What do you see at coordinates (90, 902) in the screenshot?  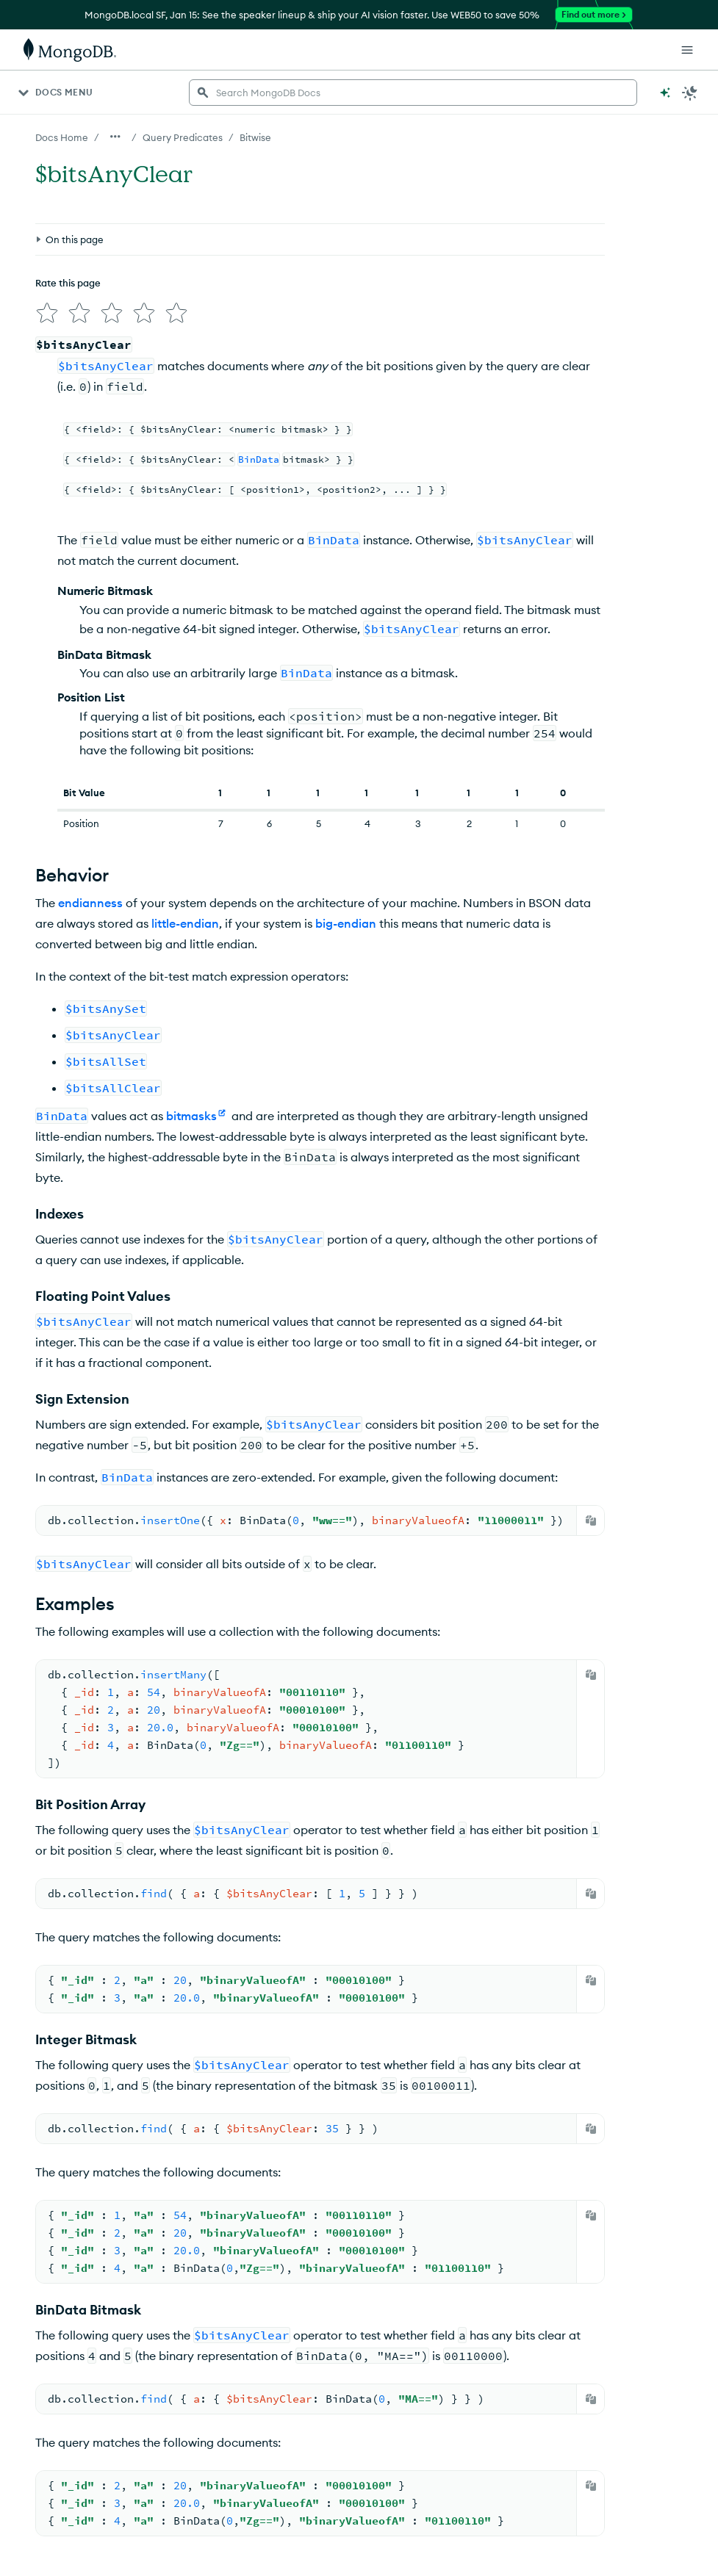 I see `endianness` at bounding box center [90, 902].